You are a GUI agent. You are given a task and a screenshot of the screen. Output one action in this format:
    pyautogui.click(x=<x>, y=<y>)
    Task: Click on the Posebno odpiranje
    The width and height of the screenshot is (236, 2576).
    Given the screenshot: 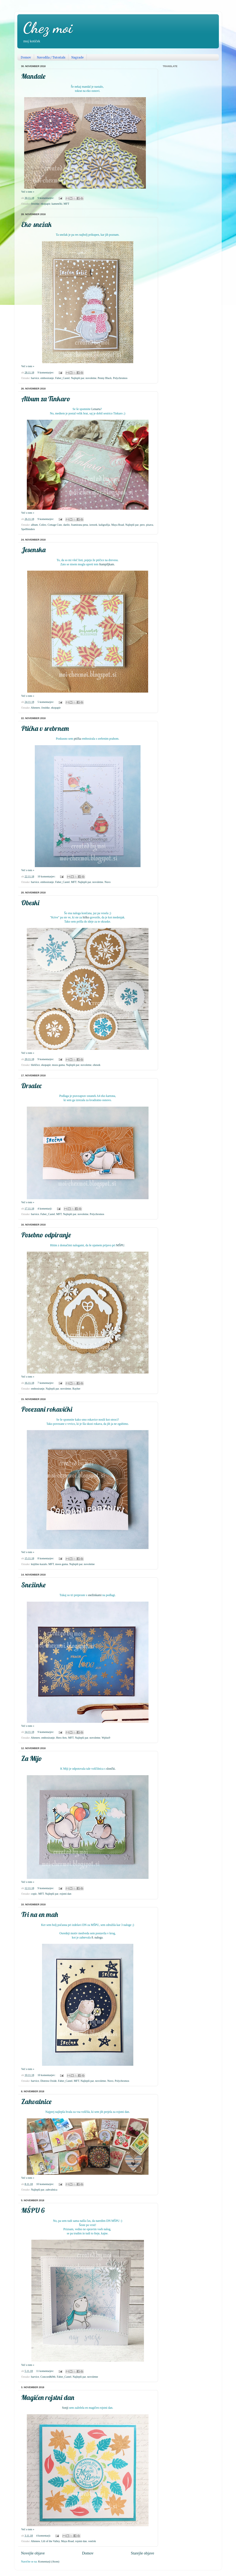 What is the action you would take?
    pyautogui.click(x=46, y=1234)
    